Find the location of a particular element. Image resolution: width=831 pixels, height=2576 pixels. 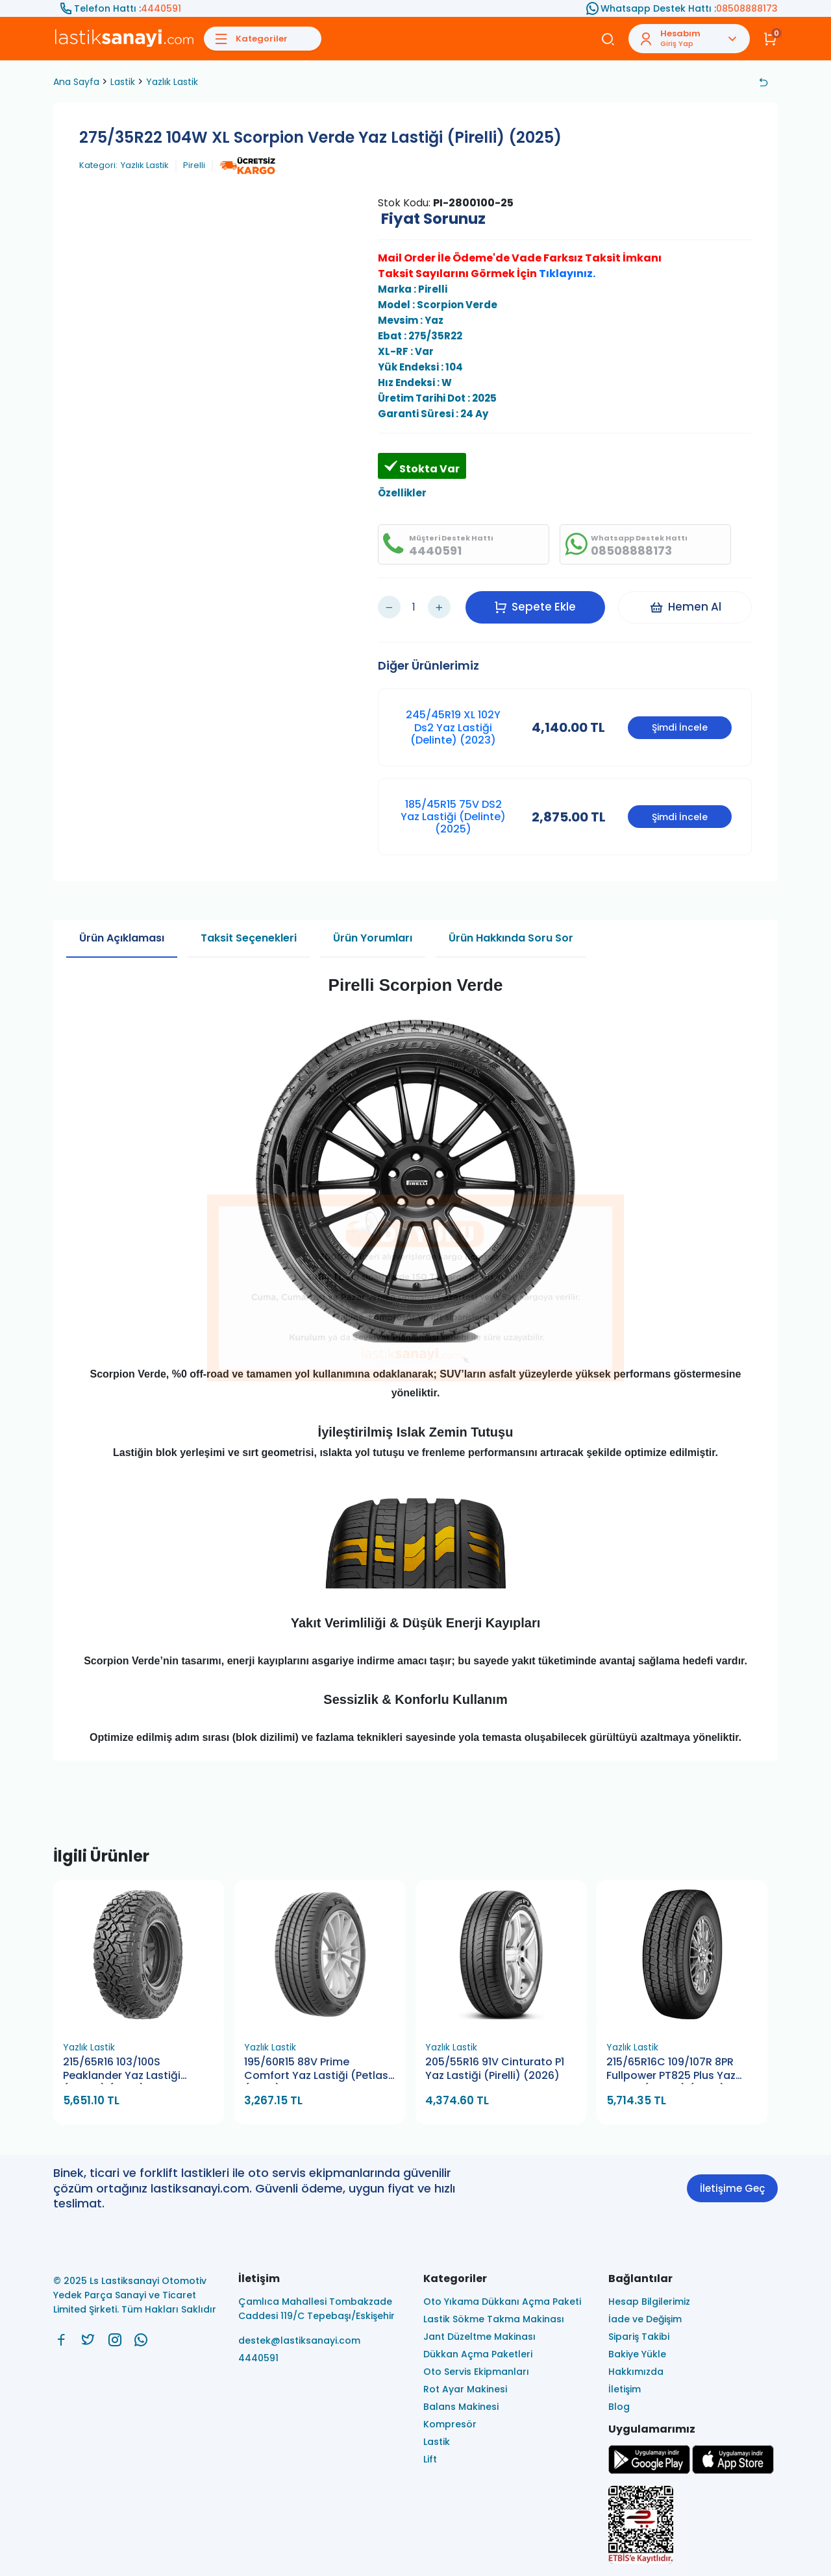

245/45R19 XL 102Y Ds2 Yaz Lastiği (Delinte) (2023) is located at coordinates (453, 727).